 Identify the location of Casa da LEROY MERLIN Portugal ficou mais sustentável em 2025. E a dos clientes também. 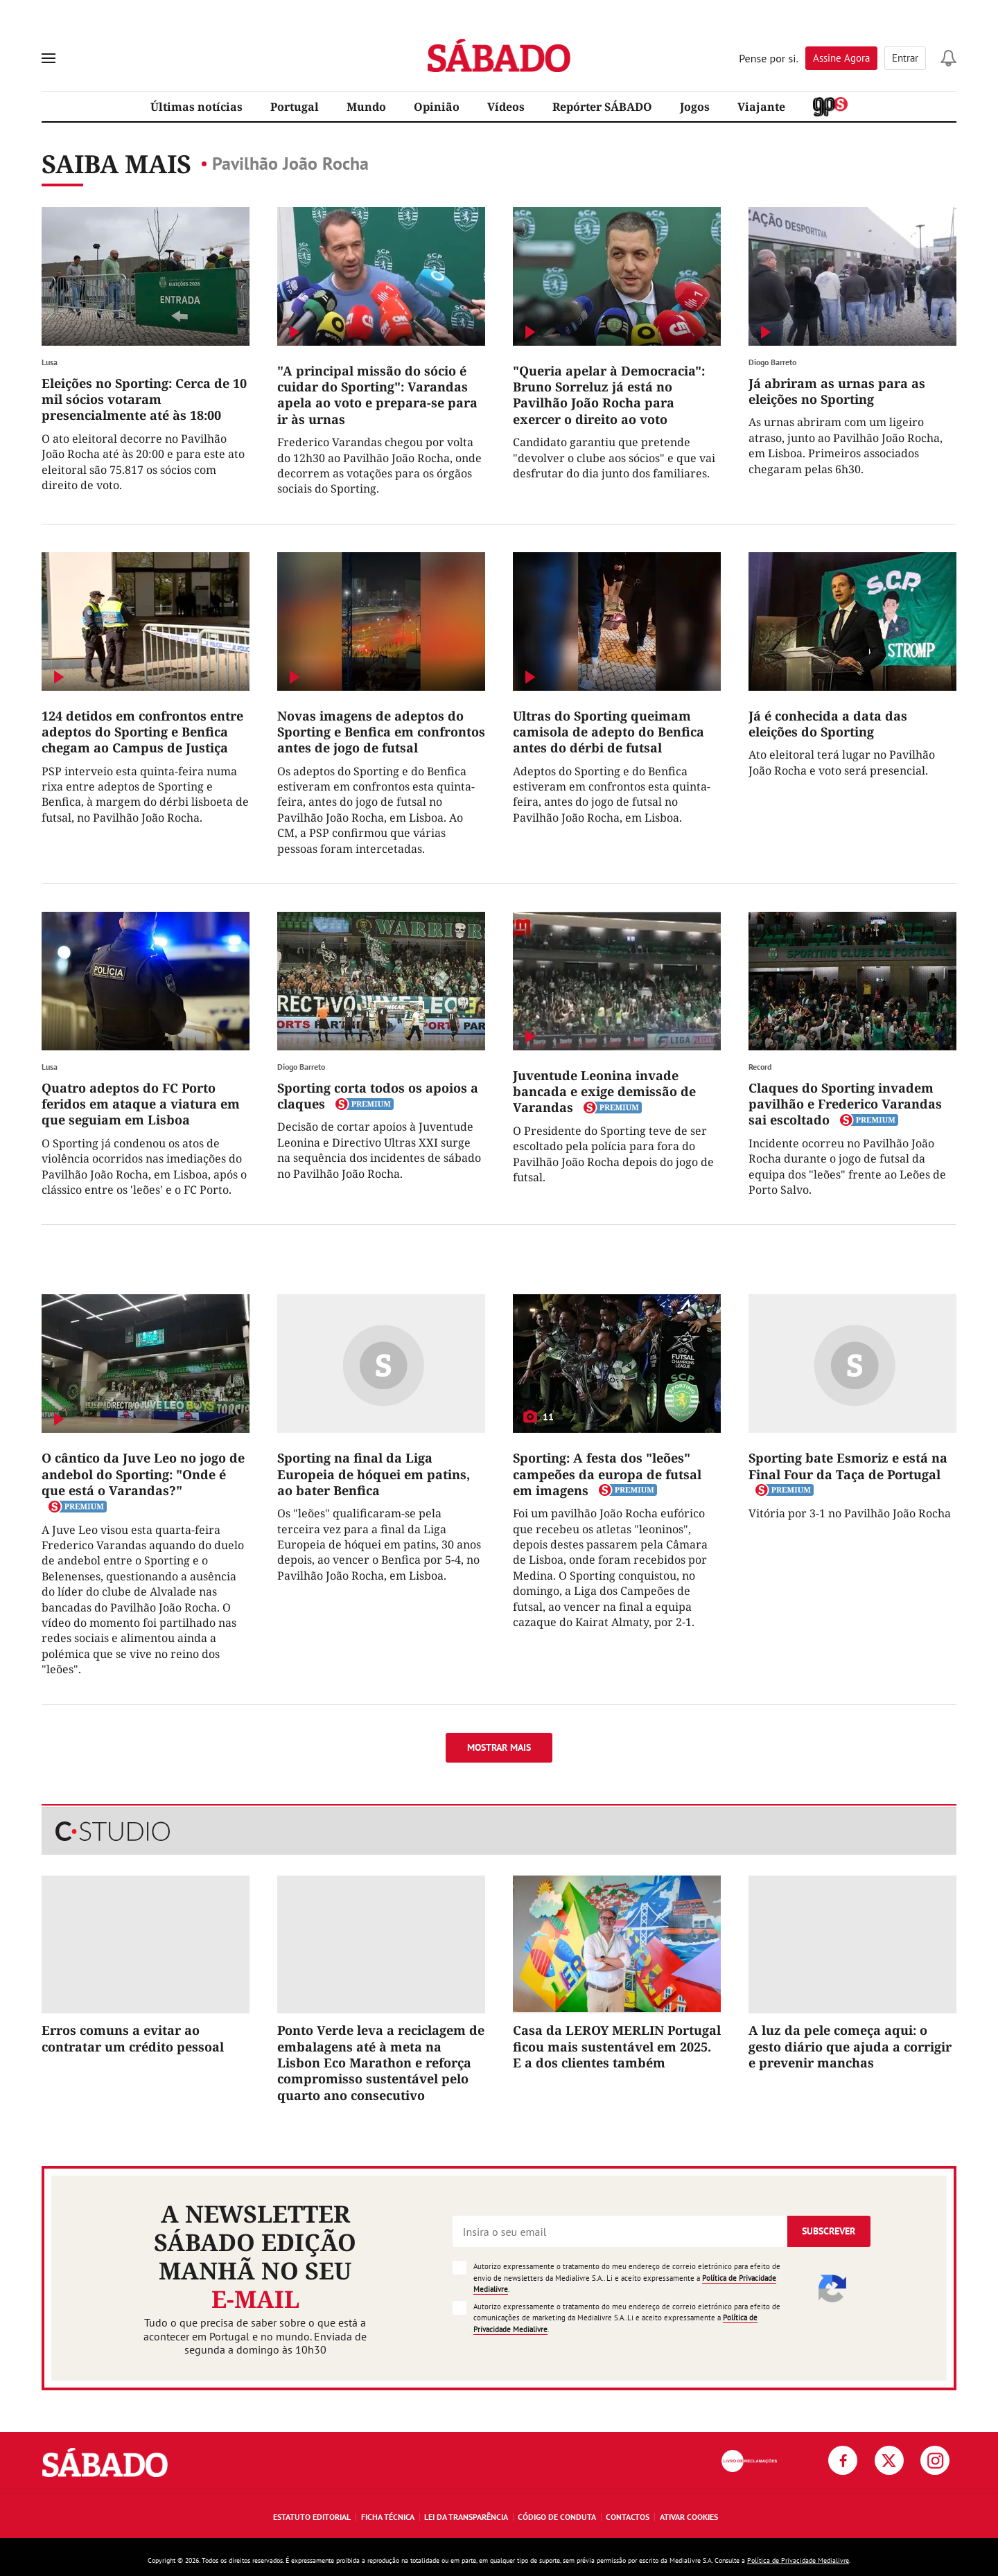
(617, 2046).